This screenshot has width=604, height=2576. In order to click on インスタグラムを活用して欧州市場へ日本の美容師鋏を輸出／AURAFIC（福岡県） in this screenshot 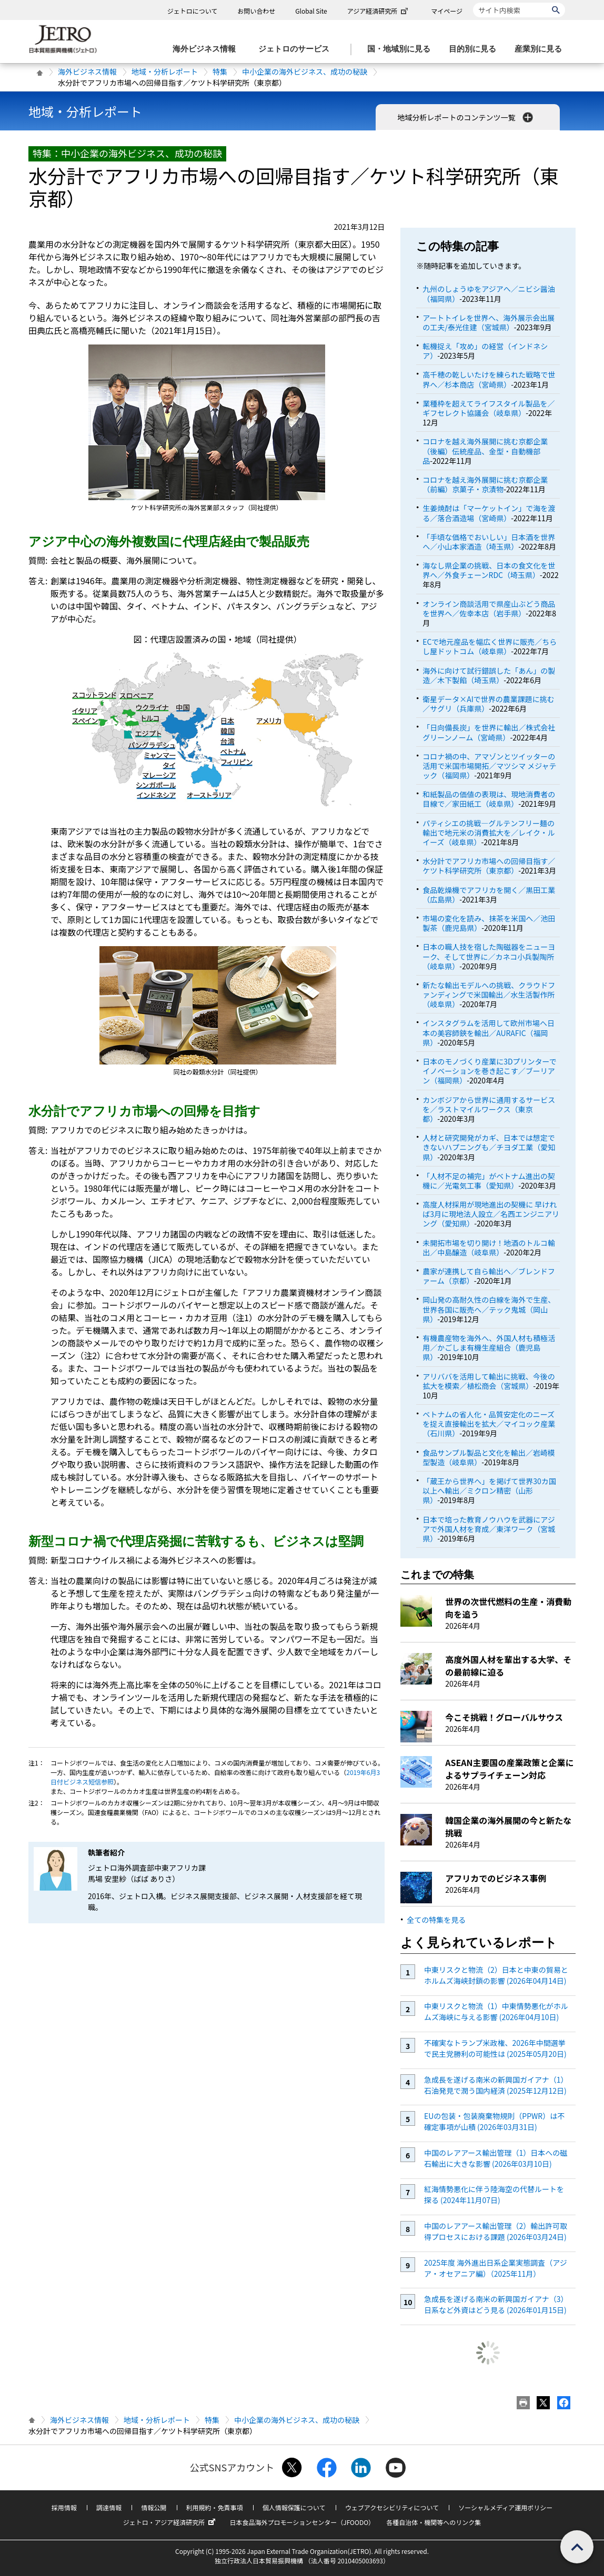, I will do `click(488, 1032)`.